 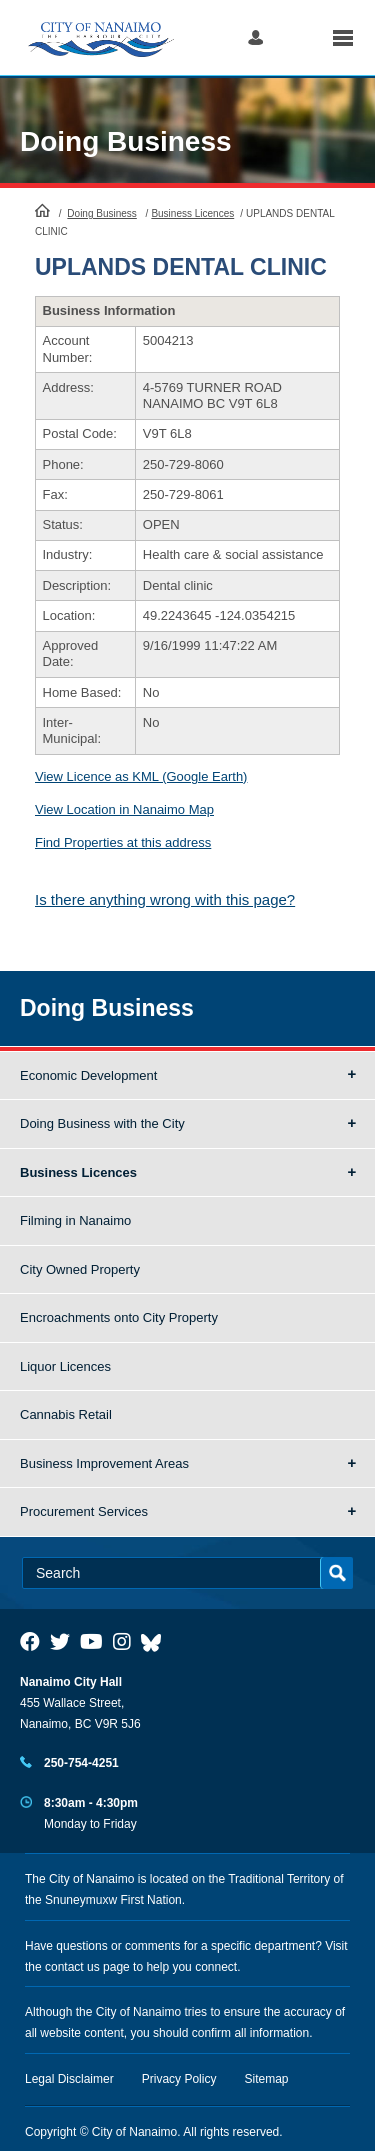 What do you see at coordinates (255, 37) in the screenshot?
I see `Log in` at bounding box center [255, 37].